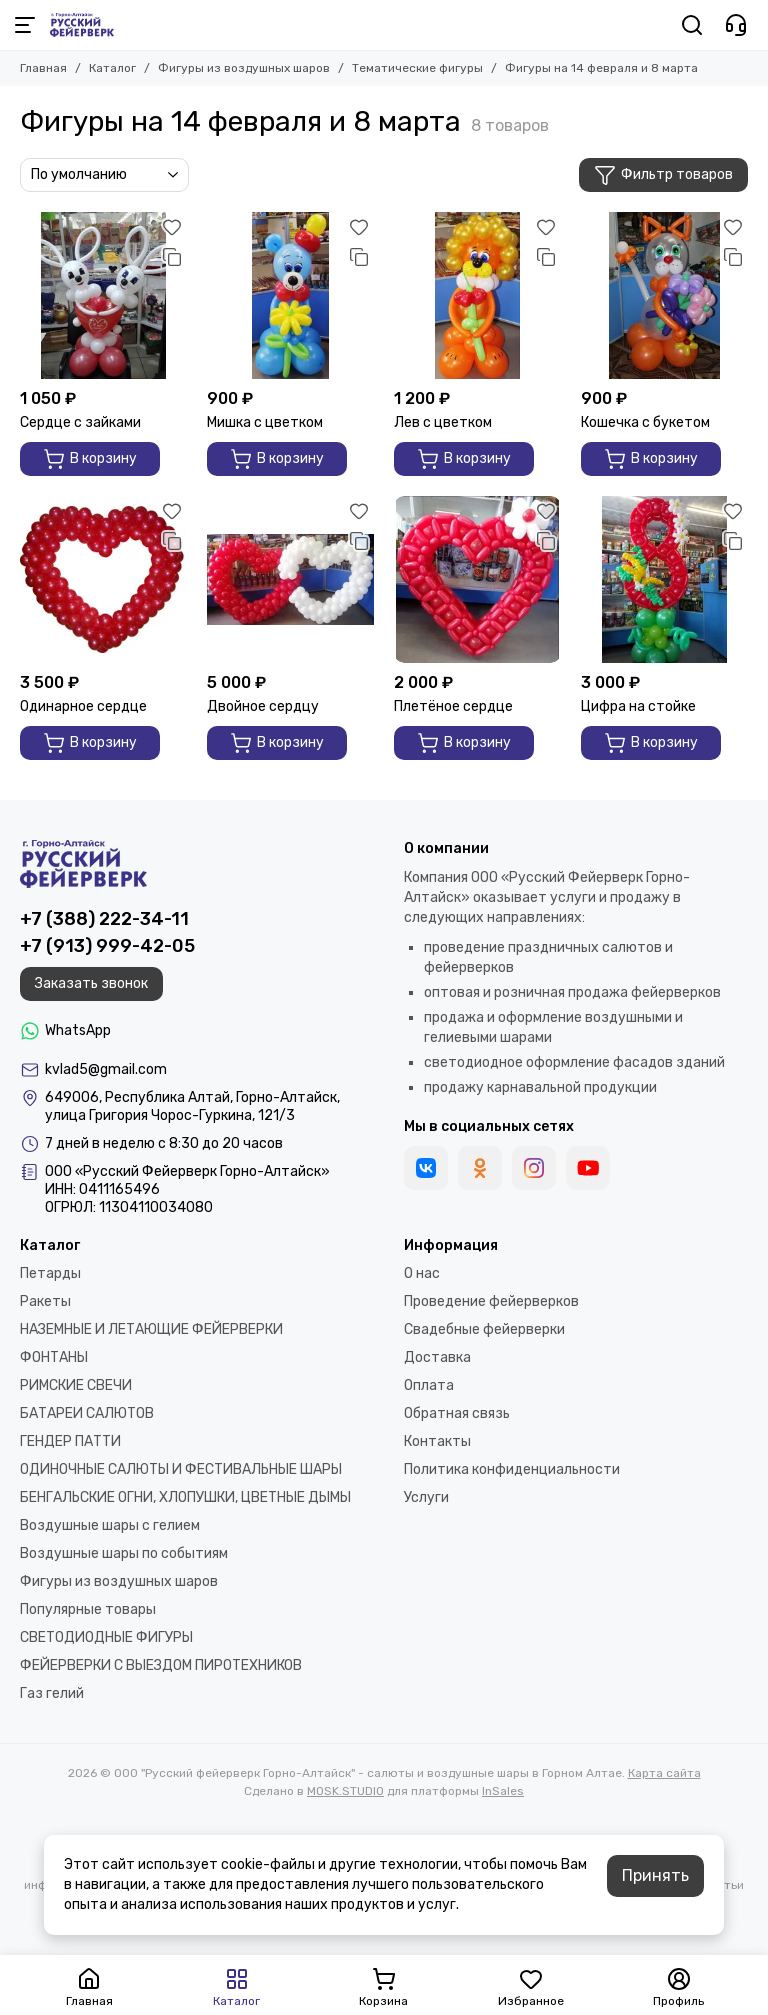 This screenshot has width=768, height=2015. What do you see at coordinates (172, 227) in the screenshot?
I see `[Избранное]` at bounding box center [172, 227].